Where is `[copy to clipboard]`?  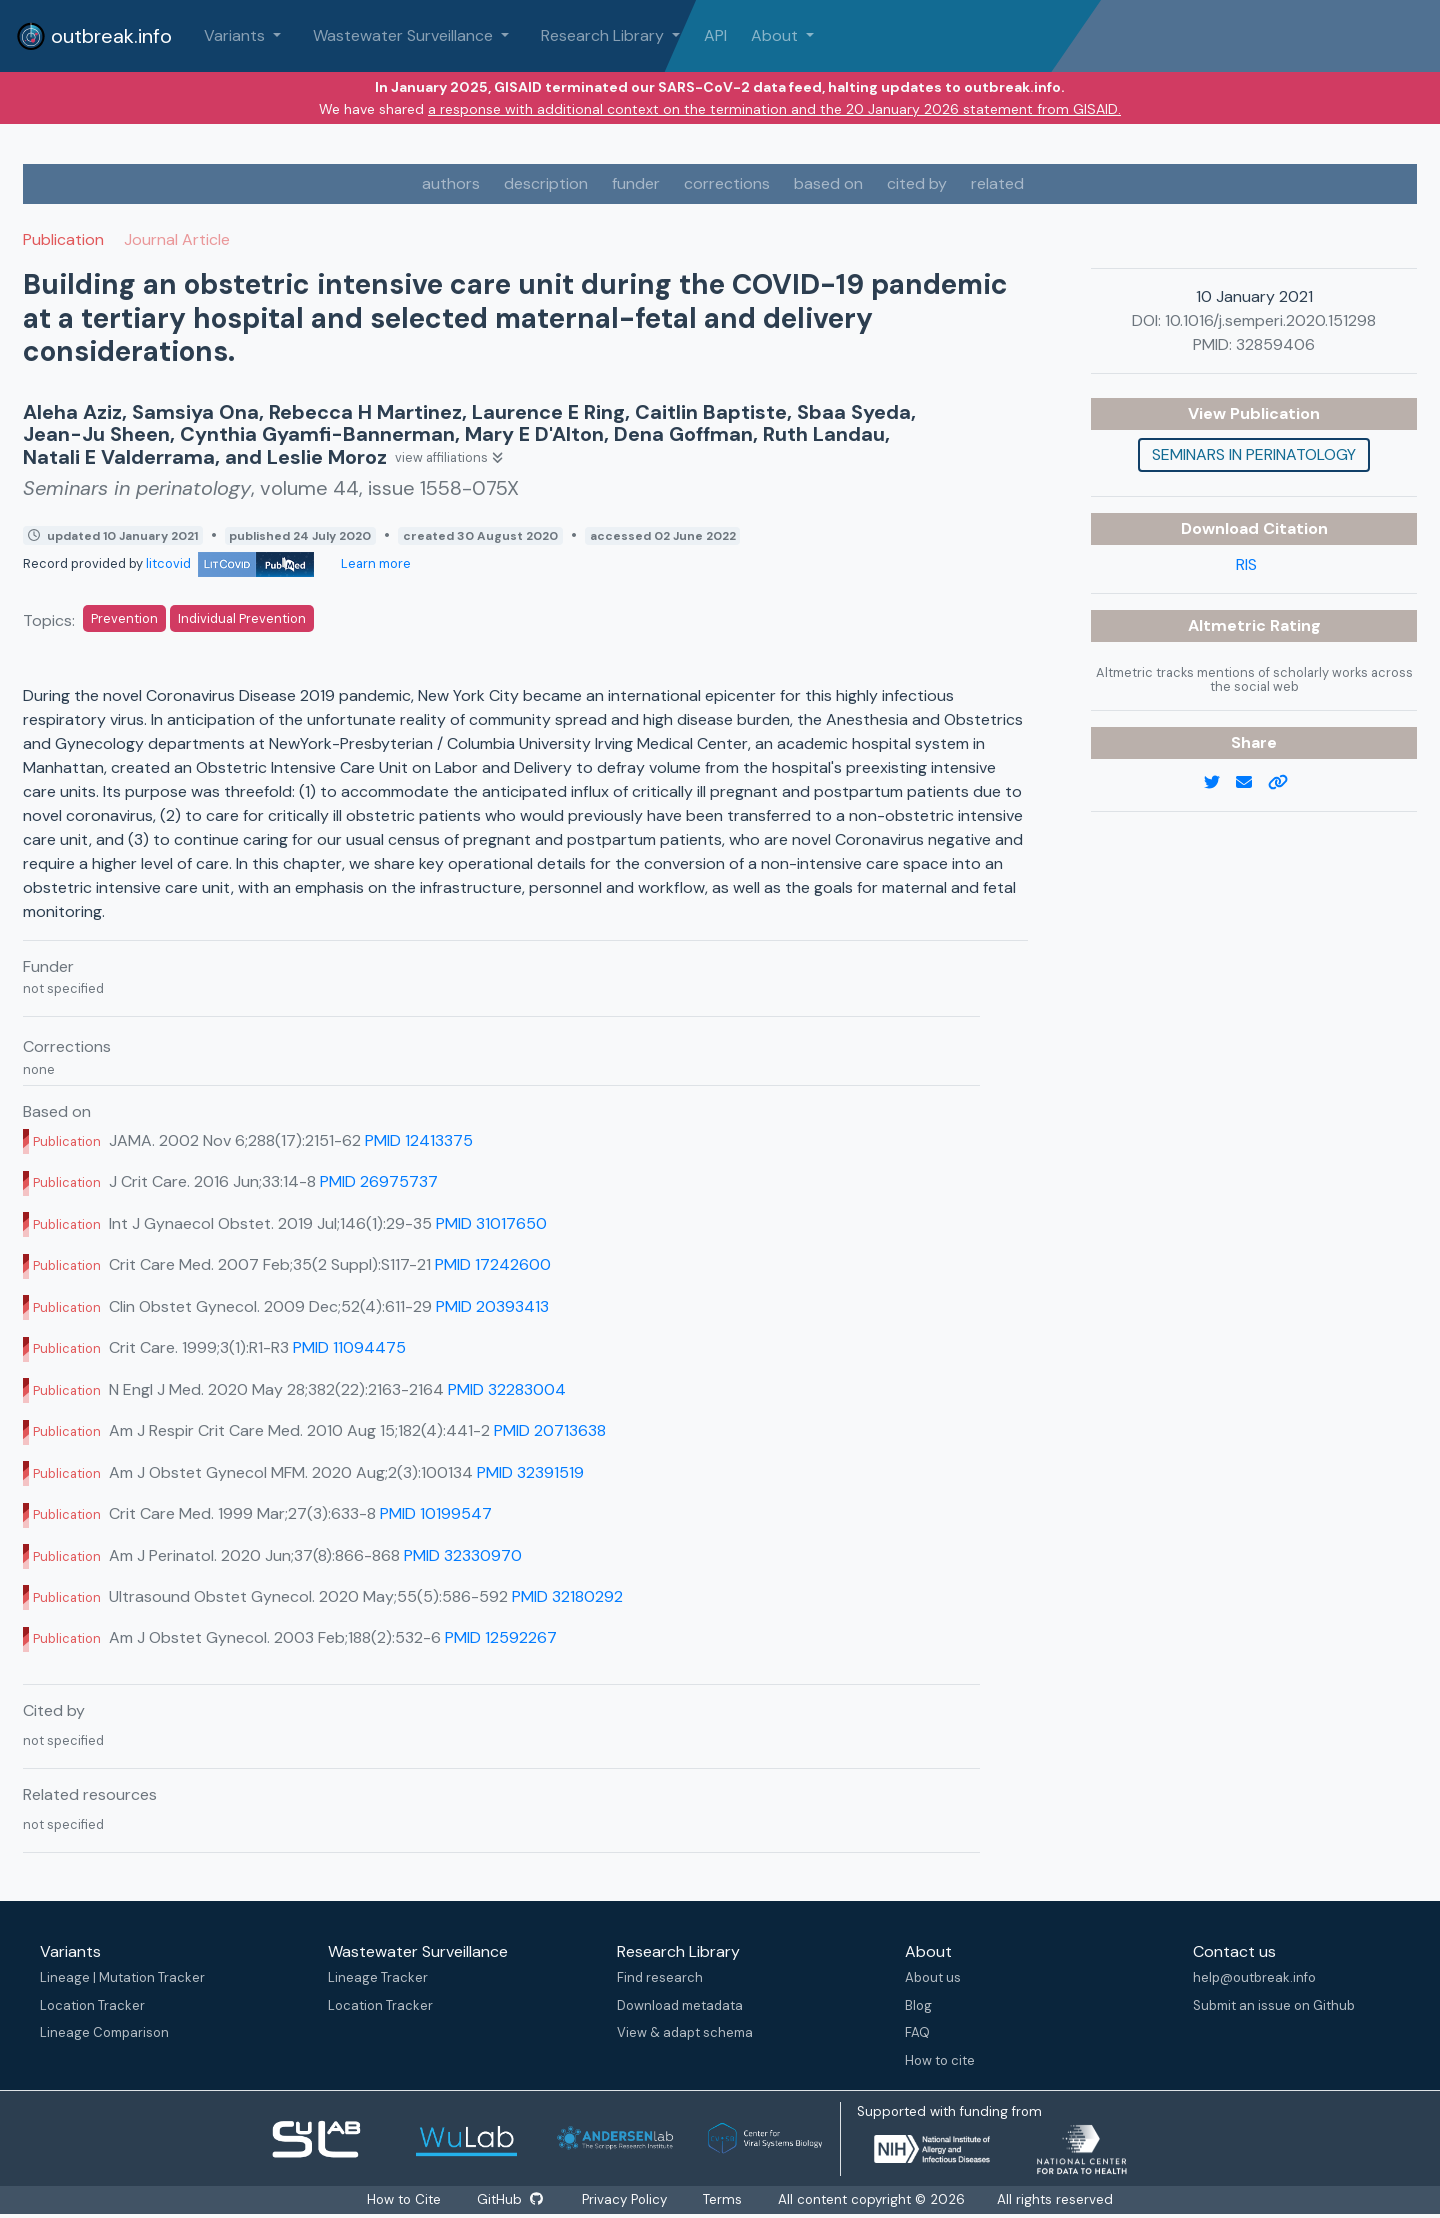
[copy to clipboard] is located at coordinates (1286, 783).